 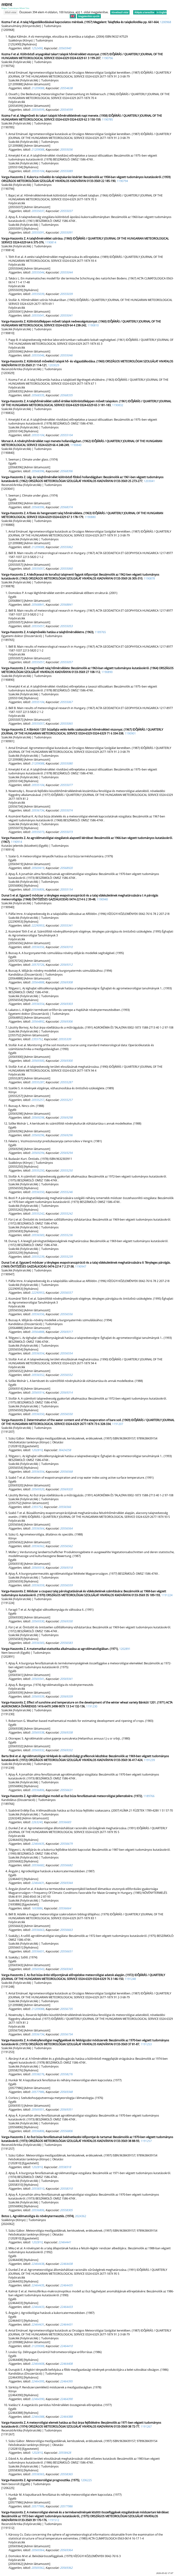 What do you see at coordinates (37, 1213) in the screenshot?
I see `20555242` at bounding box center [37, 1213].